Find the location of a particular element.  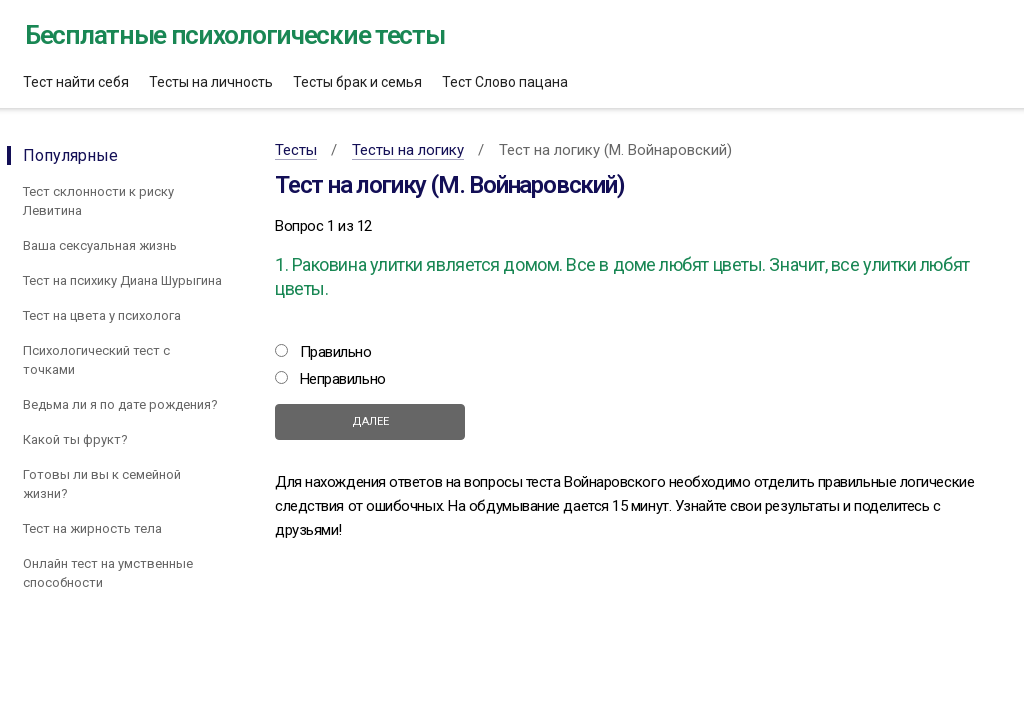

Онлайн тест на умственные способности is located at coordinates (108, 573).